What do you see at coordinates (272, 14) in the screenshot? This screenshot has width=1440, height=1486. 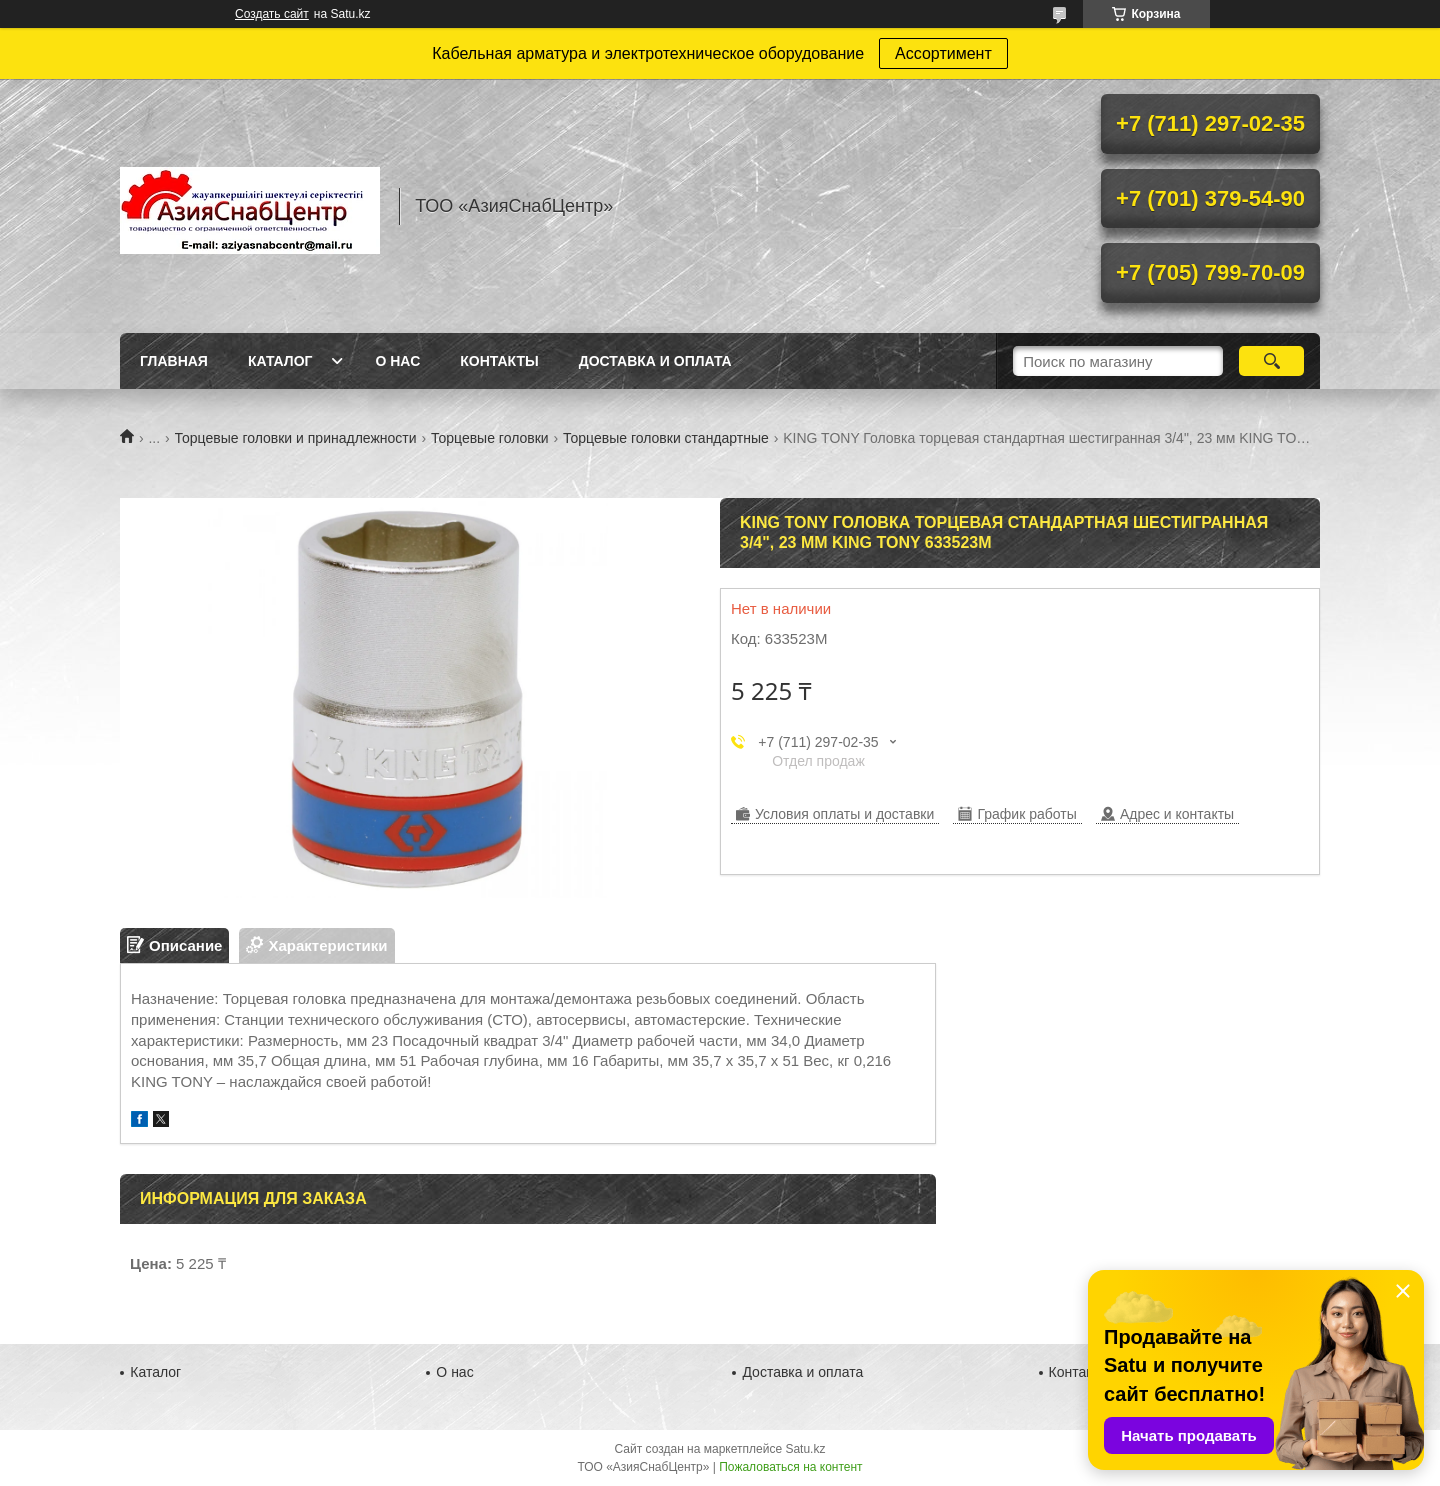 I see `Создать сайт` at bounding box center [272, 14].